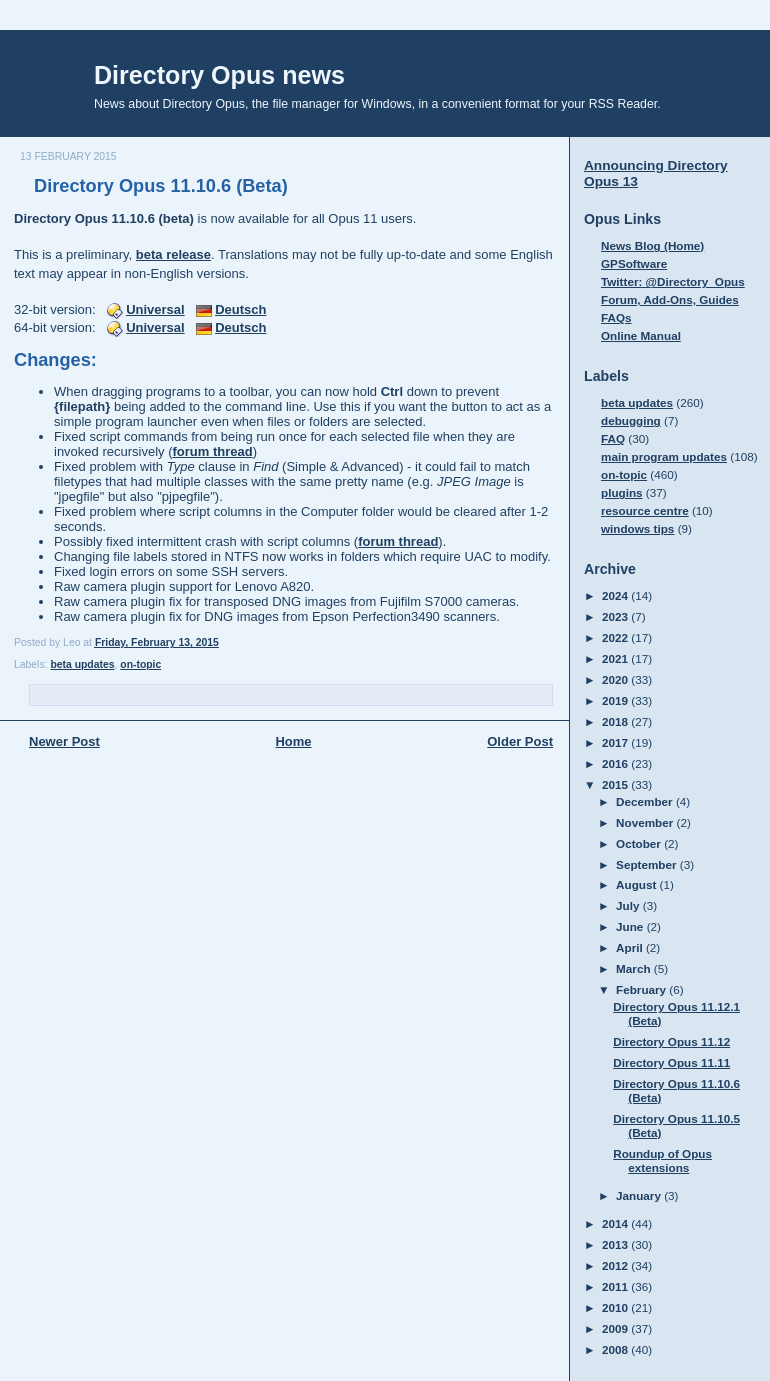 The height and width of the screenshot is (1381, 770). What do you see at coordinates (616, 1265) in the screenshot?
I see `2012` at bounding box center [616, 1265].